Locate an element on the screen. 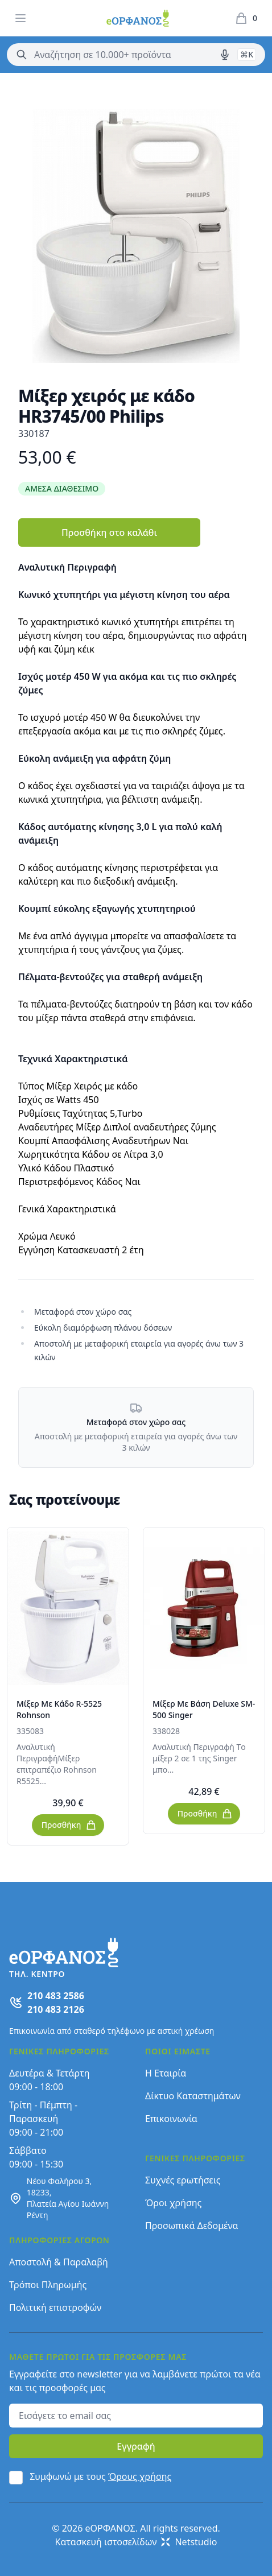  Προσθήκη στο καλάθι is located at coordinates (109, 532).